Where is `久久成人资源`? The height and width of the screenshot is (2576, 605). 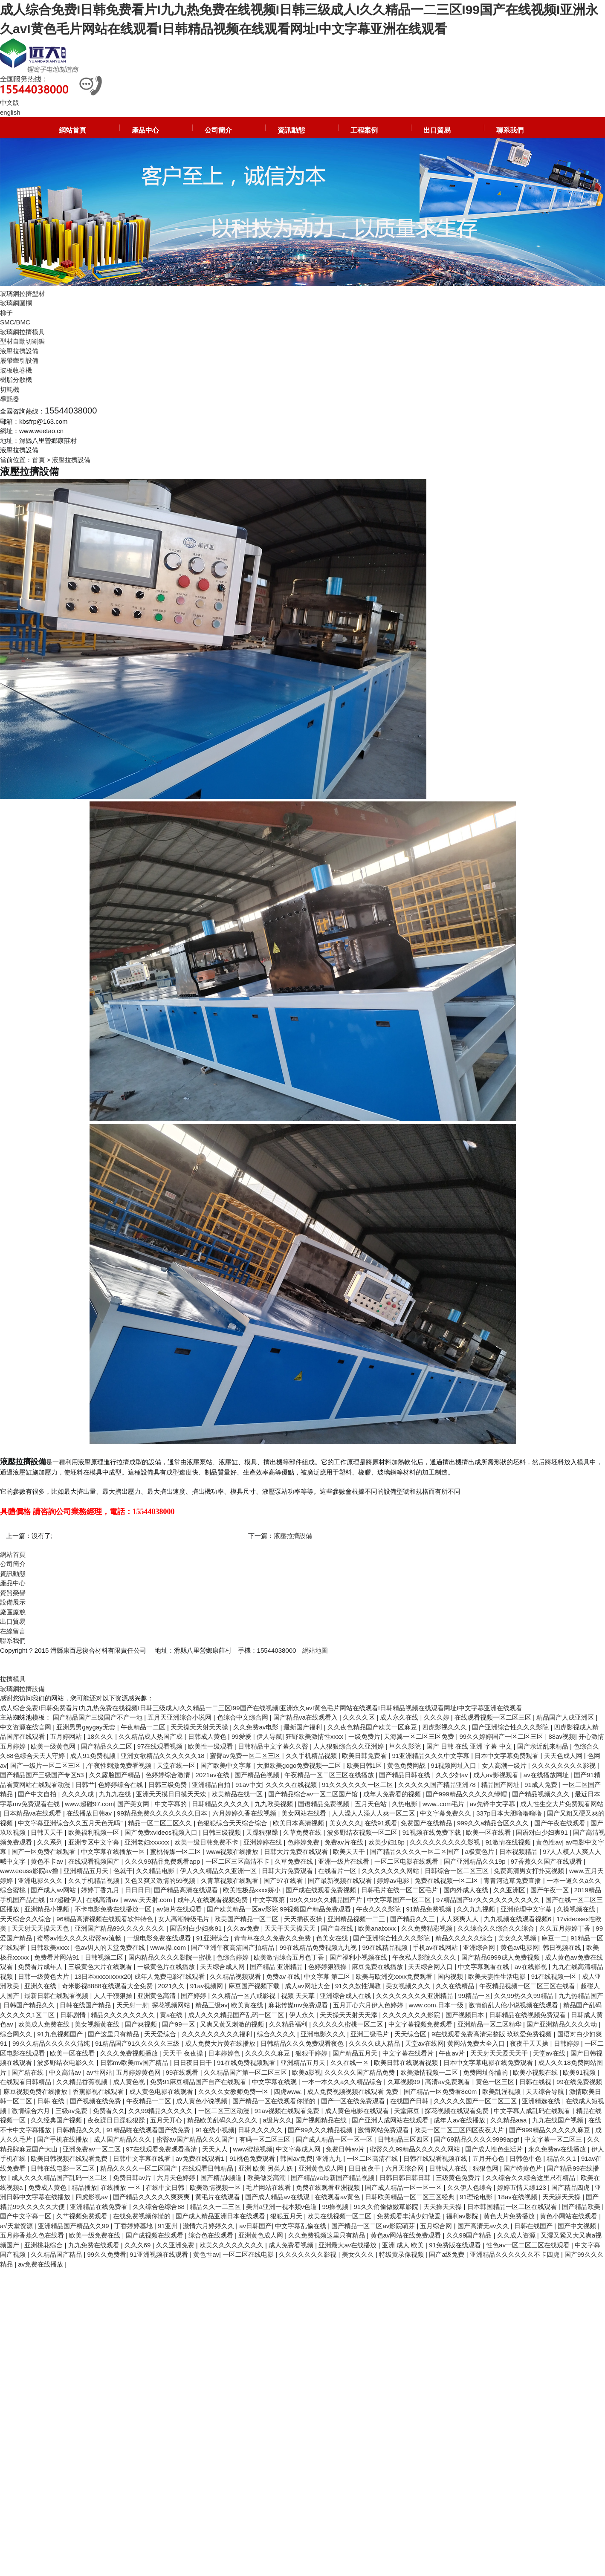 久久成人资源 is located at coordinates (517, 2235).